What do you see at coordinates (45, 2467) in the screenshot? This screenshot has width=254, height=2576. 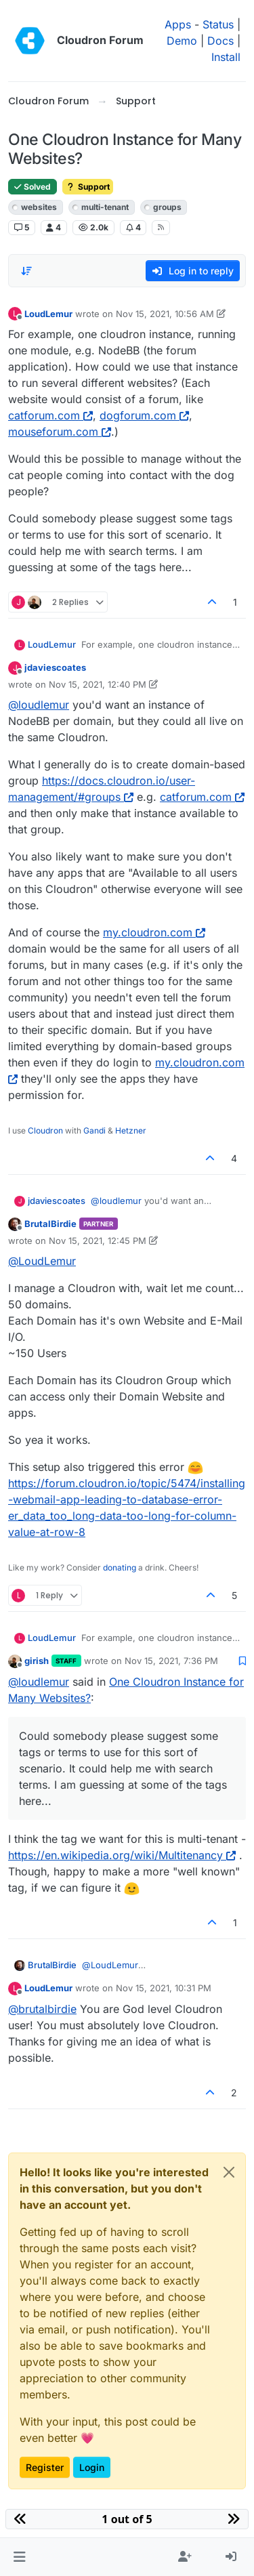 I see `Register` at bounding box center [45, 2467].